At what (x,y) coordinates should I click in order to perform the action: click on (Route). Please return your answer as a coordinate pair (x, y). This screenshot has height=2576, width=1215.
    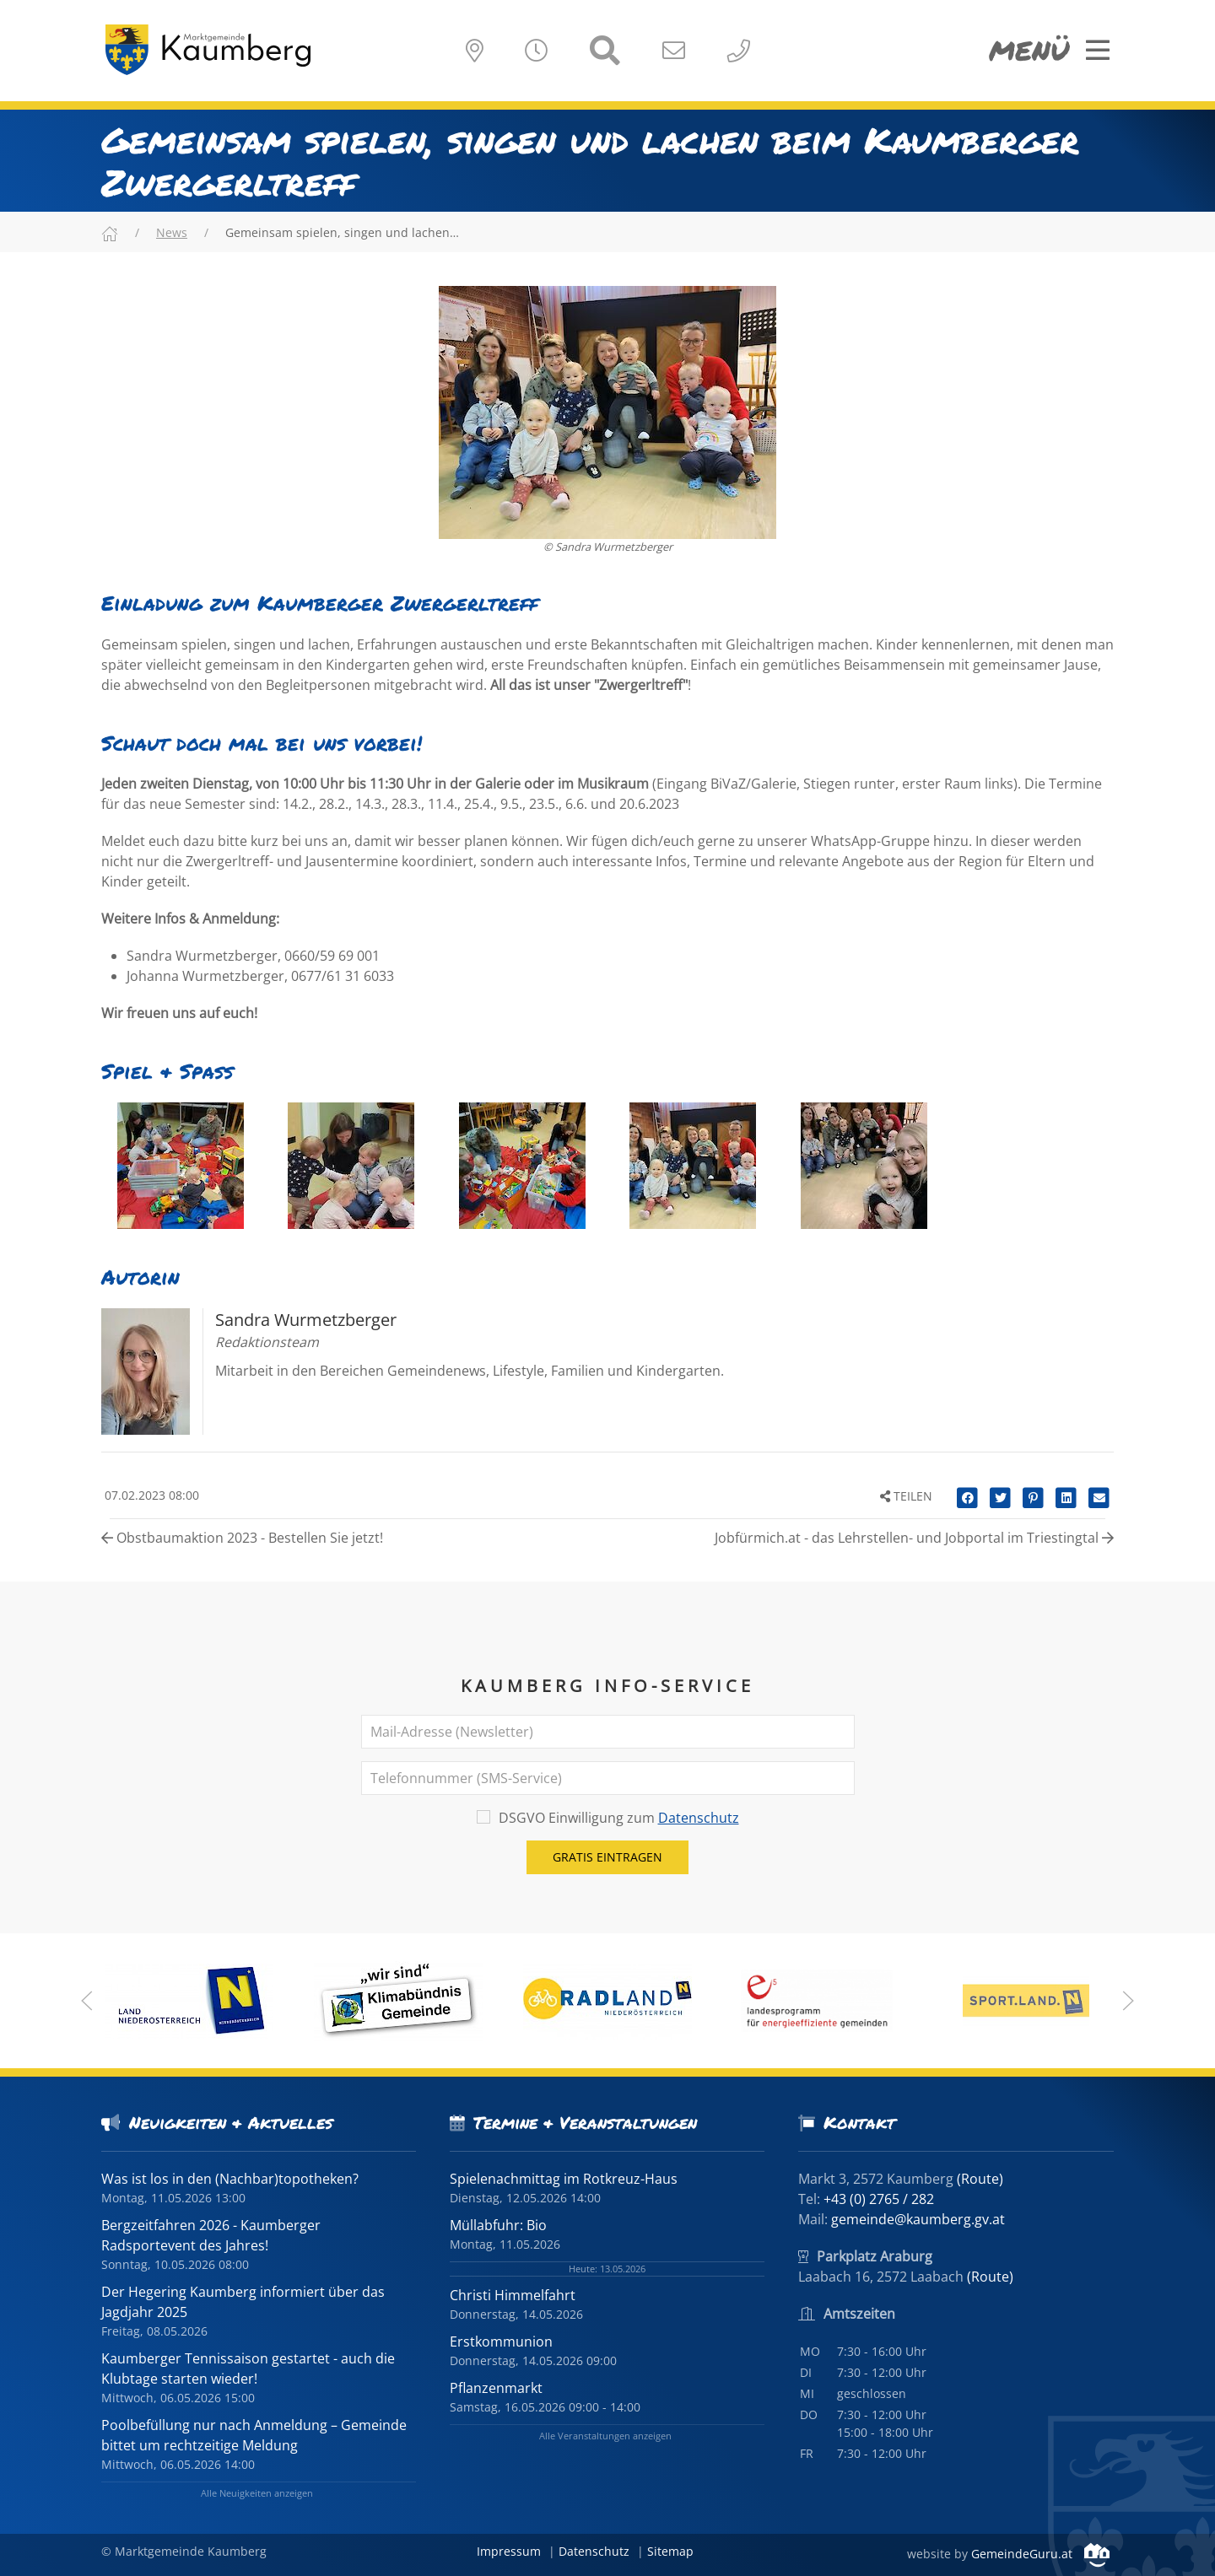
    Looking at the image, I should click on (980, 2178).